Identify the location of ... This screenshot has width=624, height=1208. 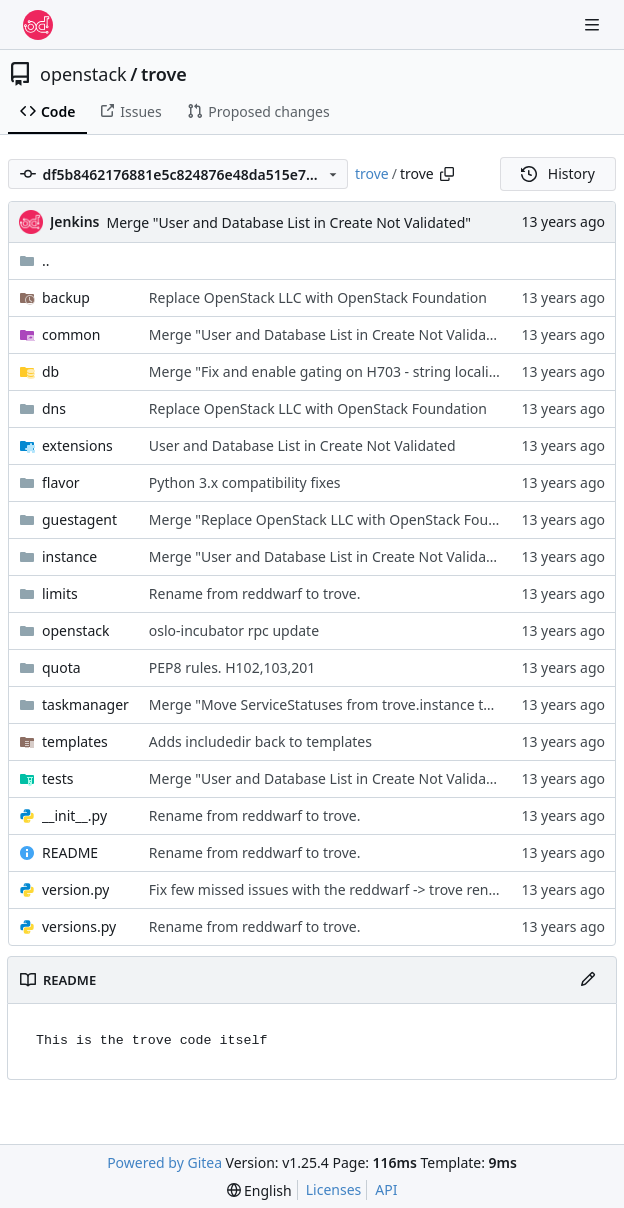
(34, 260).